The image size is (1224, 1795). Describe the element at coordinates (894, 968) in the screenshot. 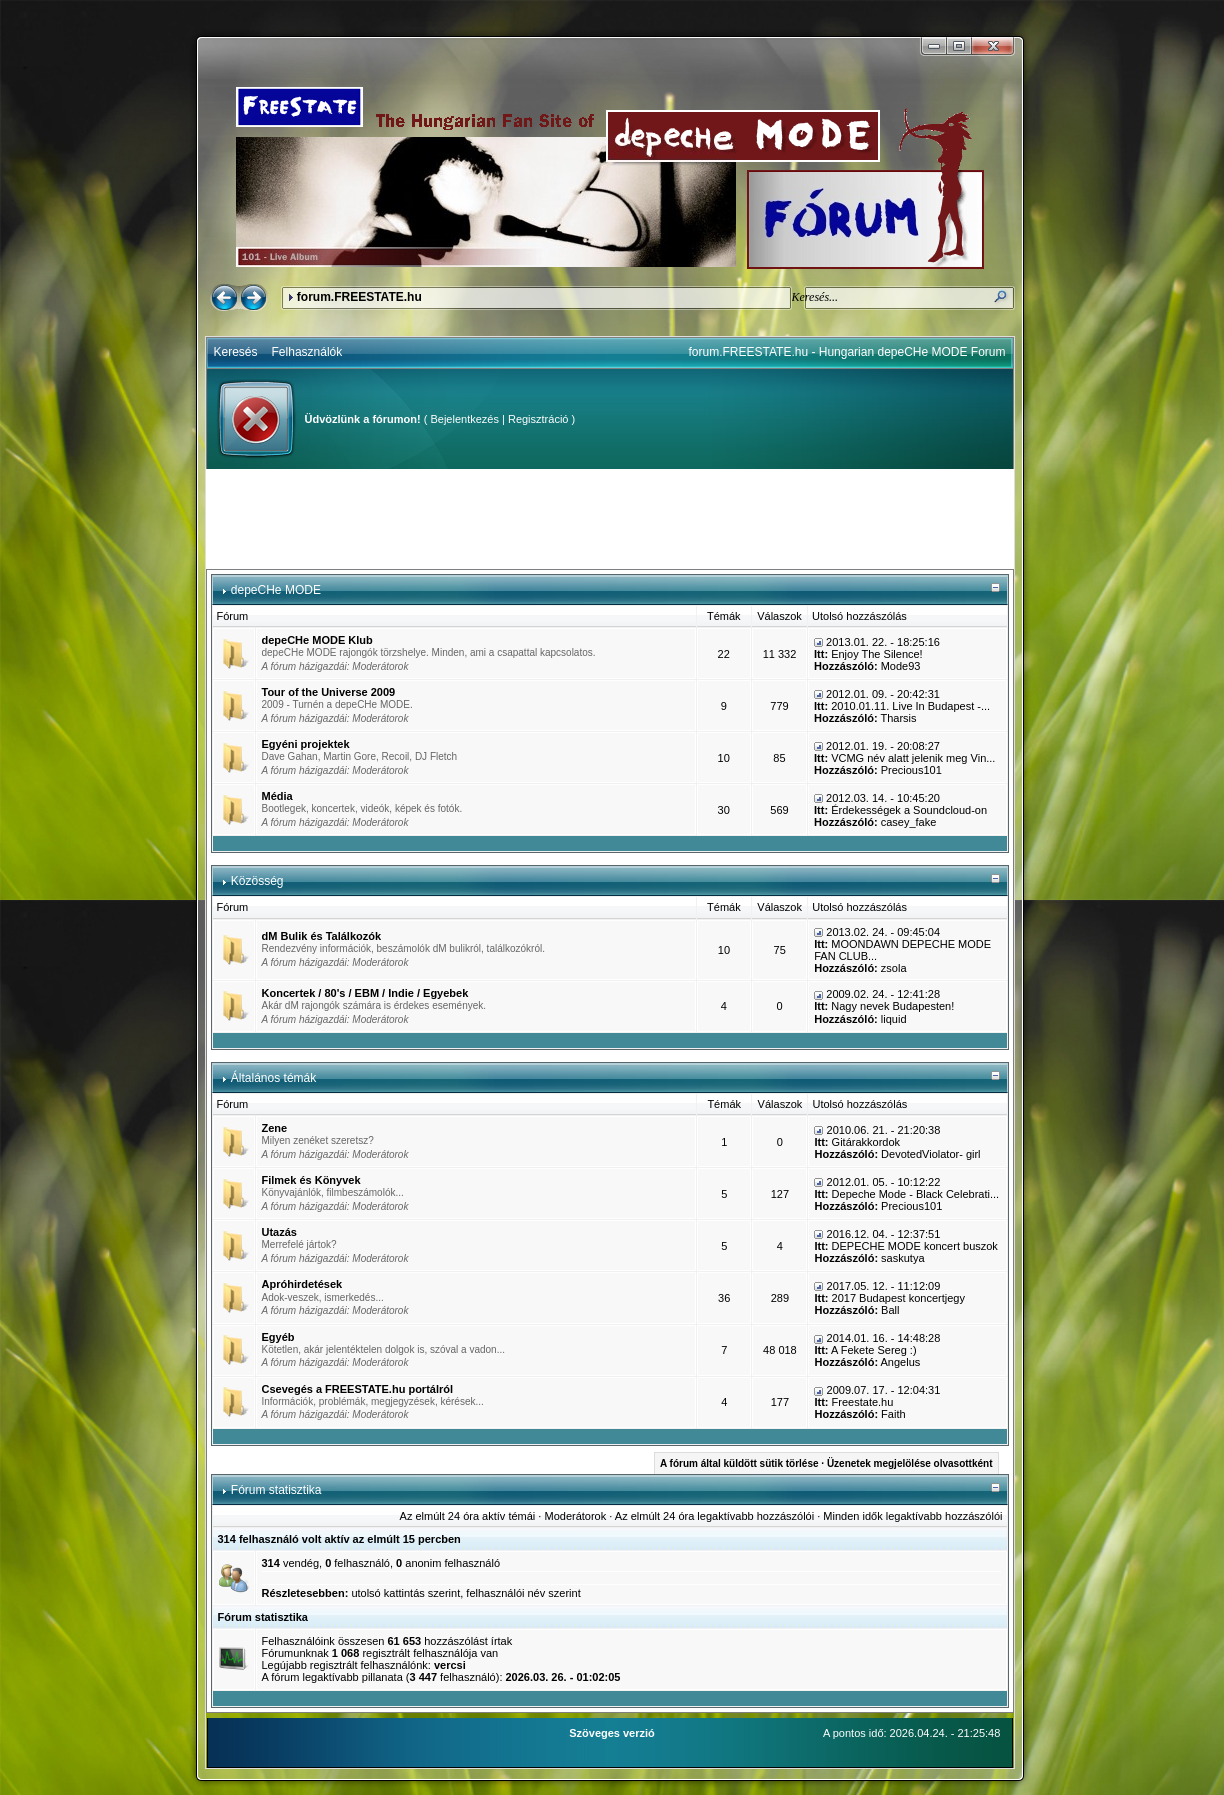

I see `zsola` at that location.